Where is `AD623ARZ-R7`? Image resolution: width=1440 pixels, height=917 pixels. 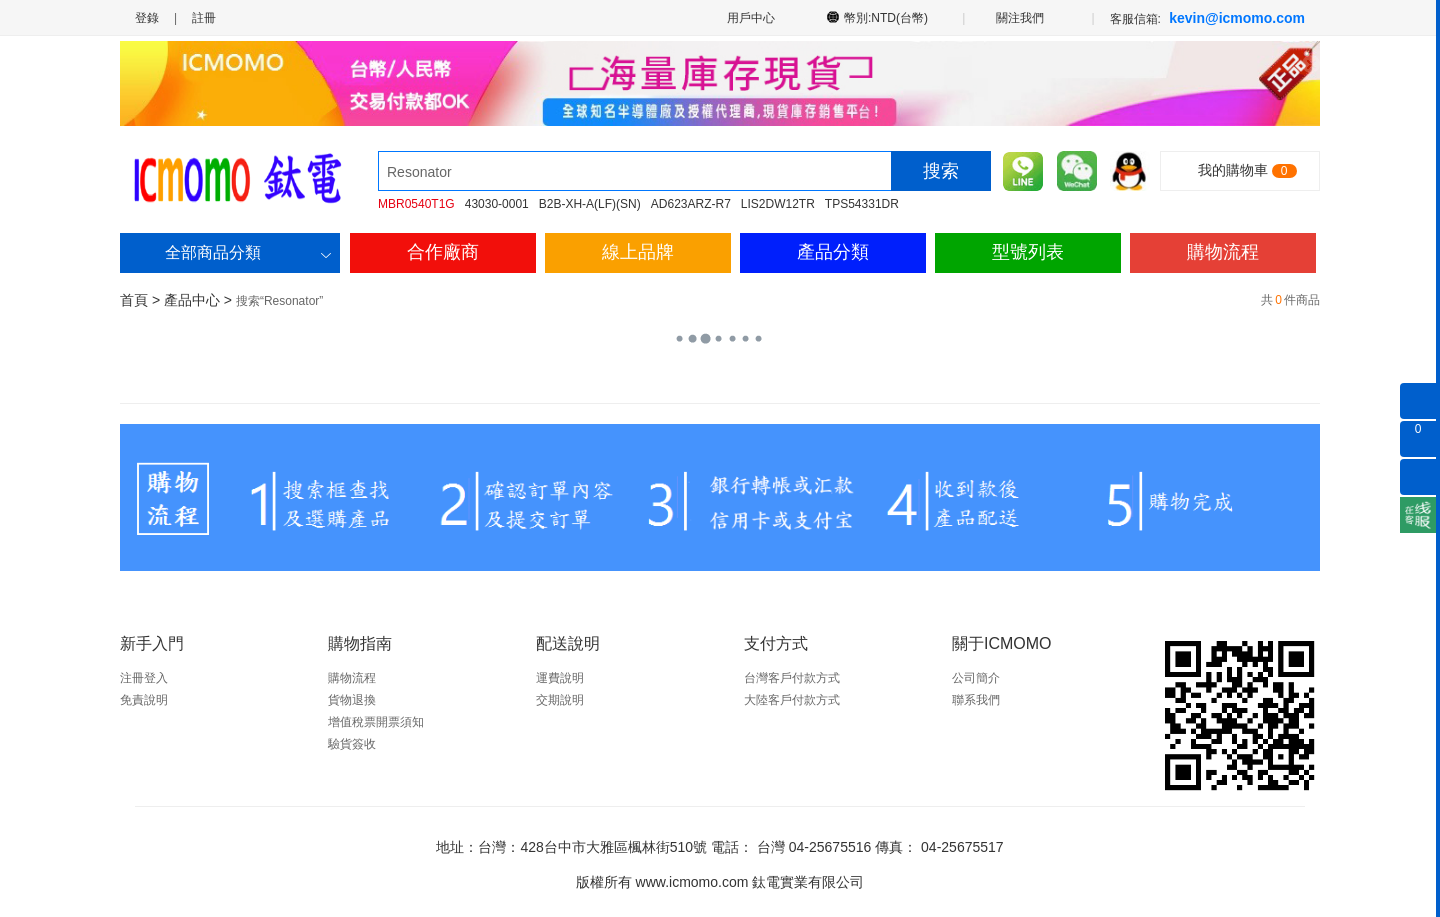
AD623ARZ-R7 is located at coordinates (691, 204).